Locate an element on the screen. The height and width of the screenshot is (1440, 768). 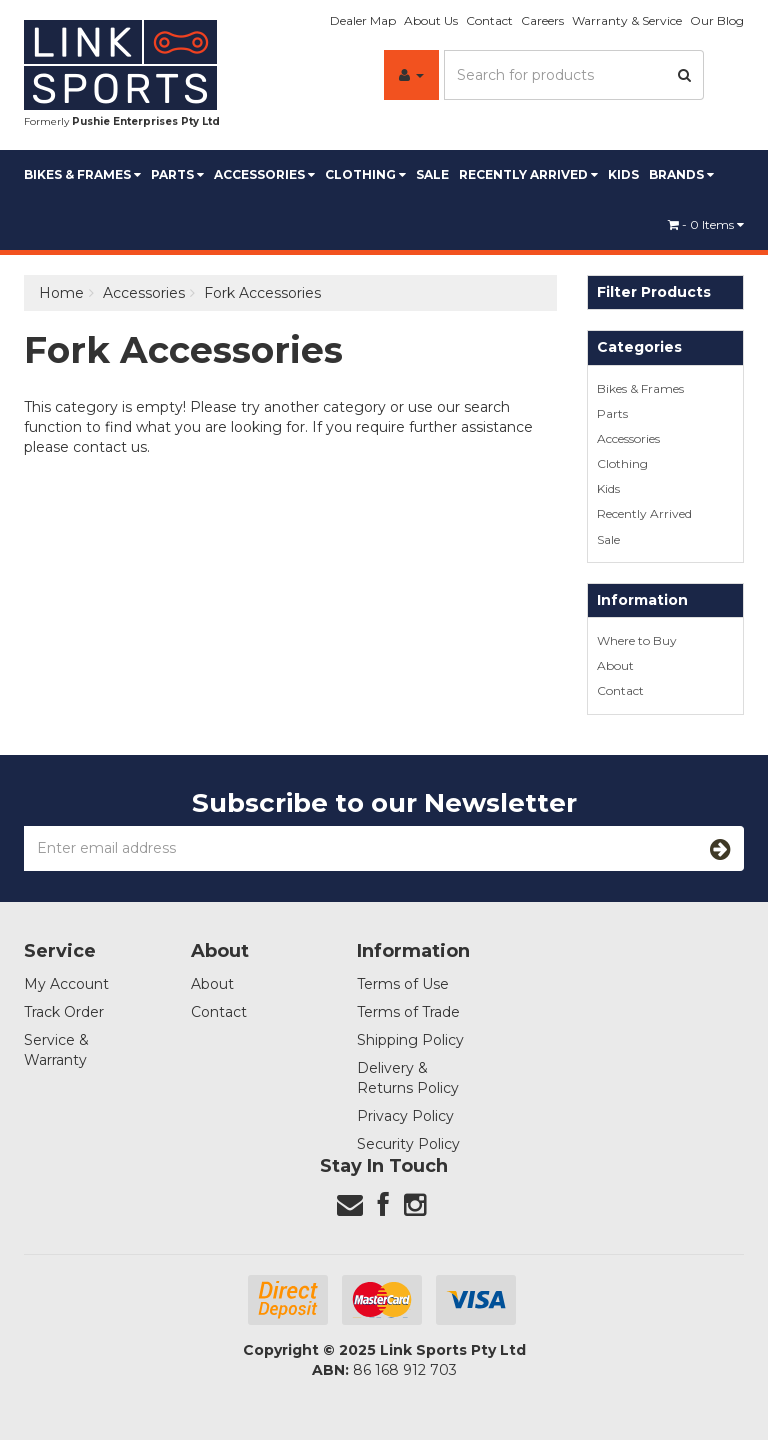
Kids is located at coordinates (623, 174).